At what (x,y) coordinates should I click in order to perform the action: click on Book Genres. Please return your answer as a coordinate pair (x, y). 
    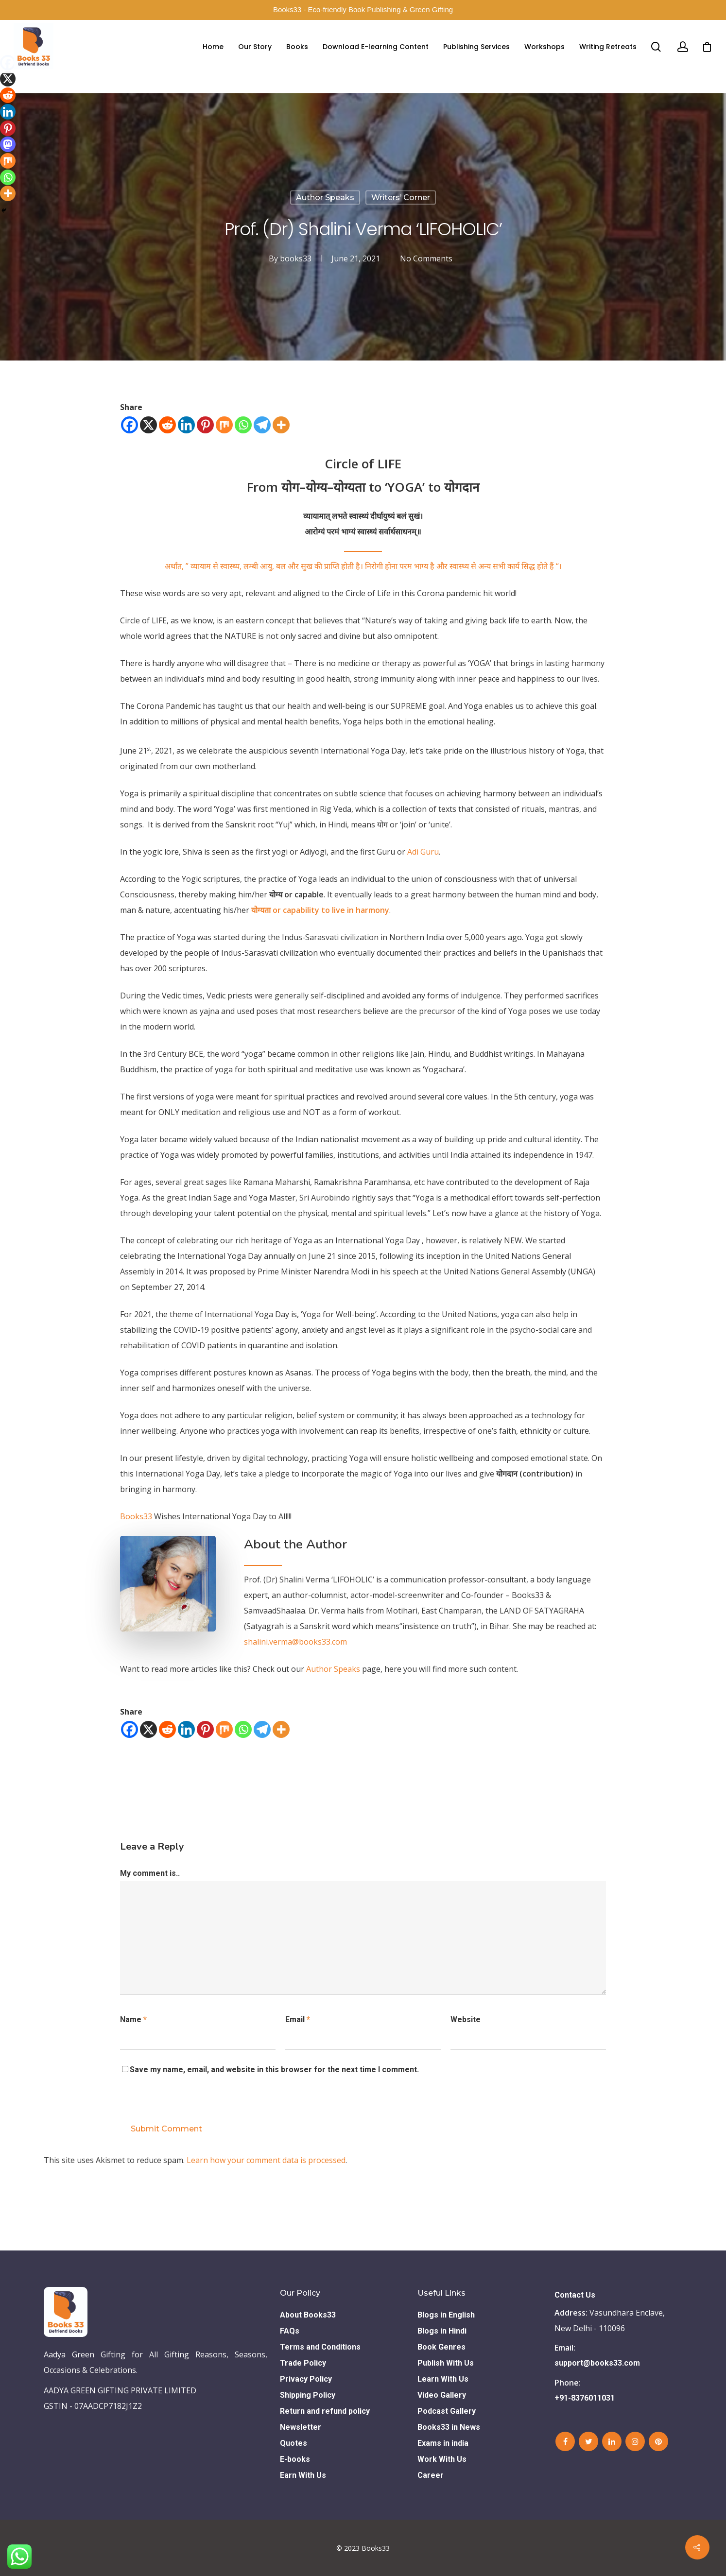
    Looking at the image, I should click on (441, 2347).